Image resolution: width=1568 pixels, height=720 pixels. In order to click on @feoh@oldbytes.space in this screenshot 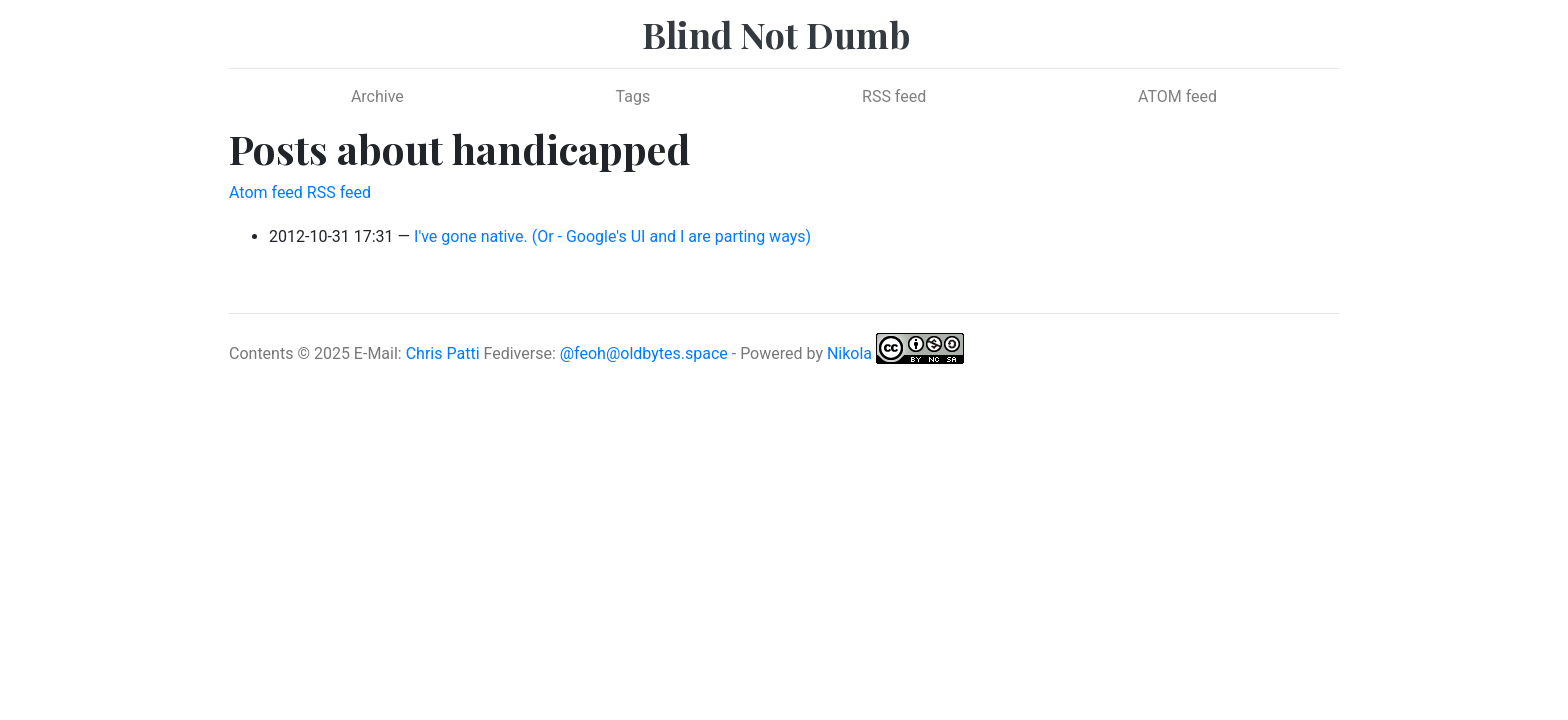, I will do `click(644, 353)`.